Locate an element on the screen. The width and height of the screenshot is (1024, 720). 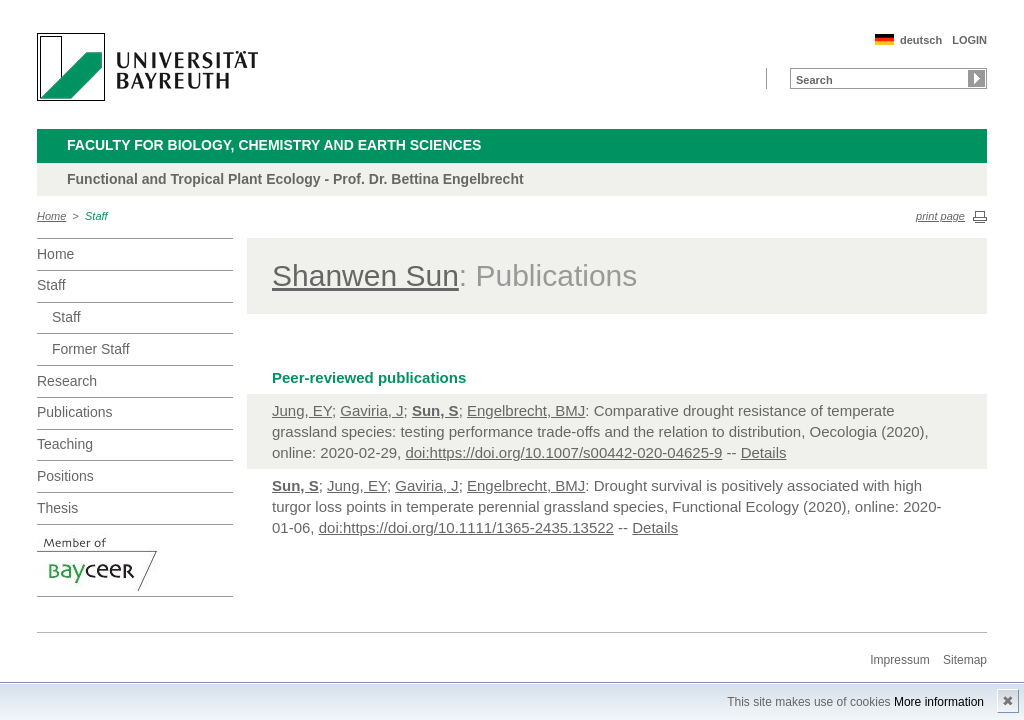
Teaching is located at coordinates (65, 444).